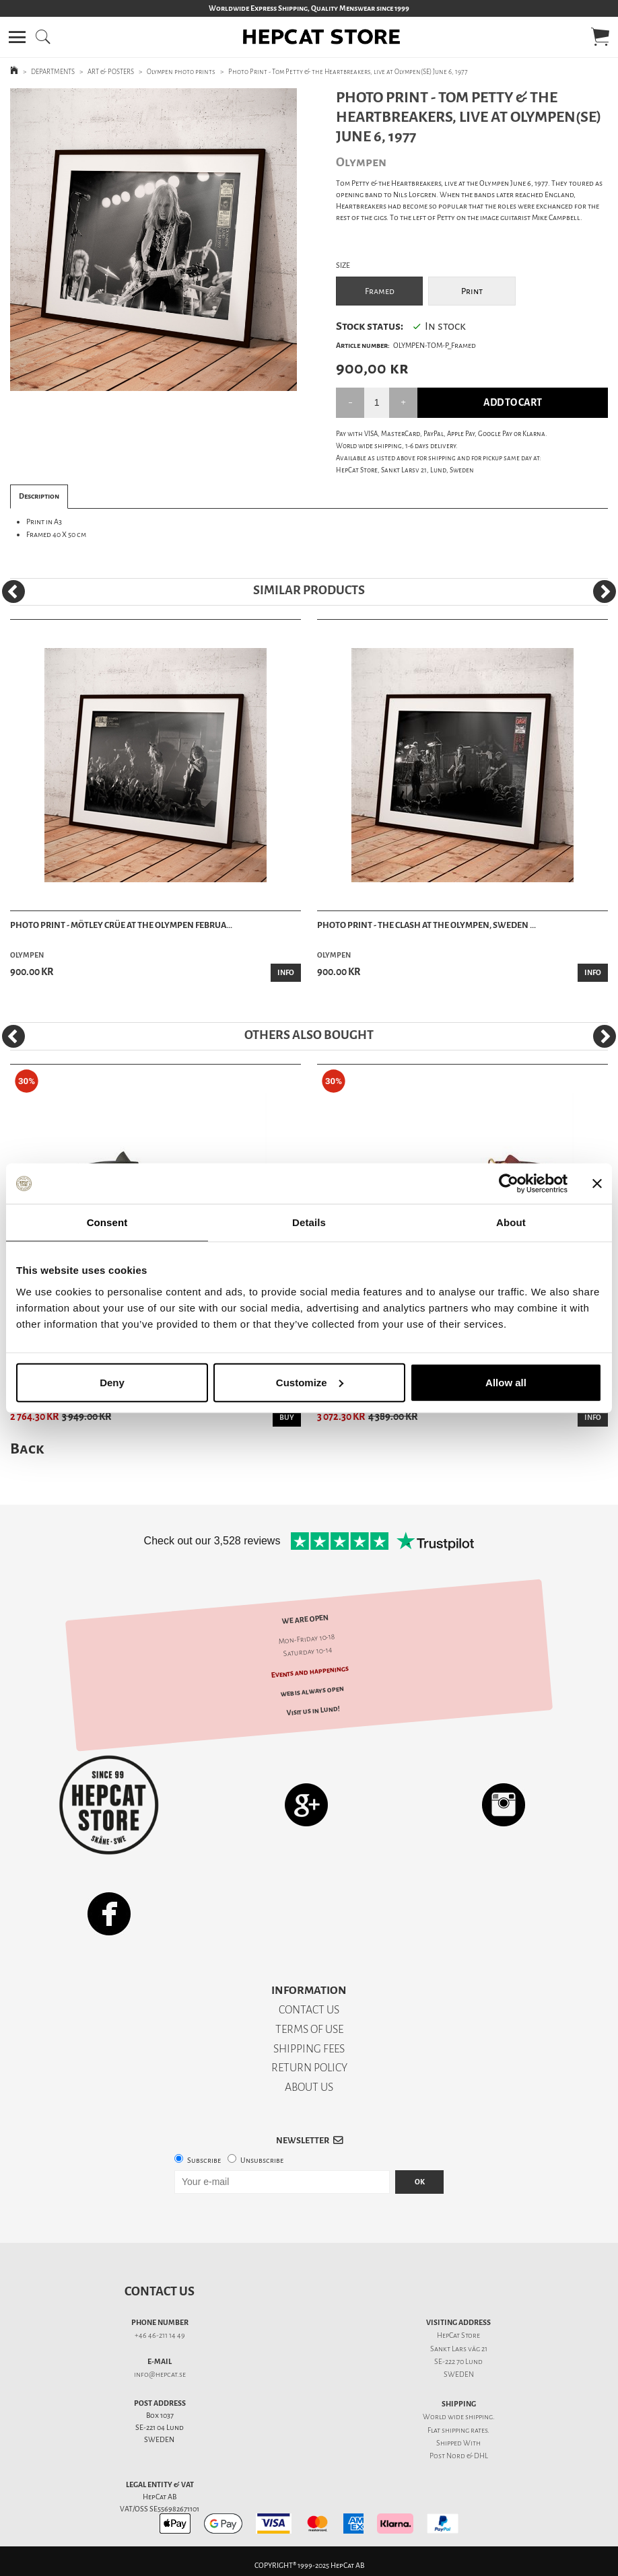 The height and width of the screenshot is (2576, 618). I want to click on TERMS OF USE, so click(309, 2029).